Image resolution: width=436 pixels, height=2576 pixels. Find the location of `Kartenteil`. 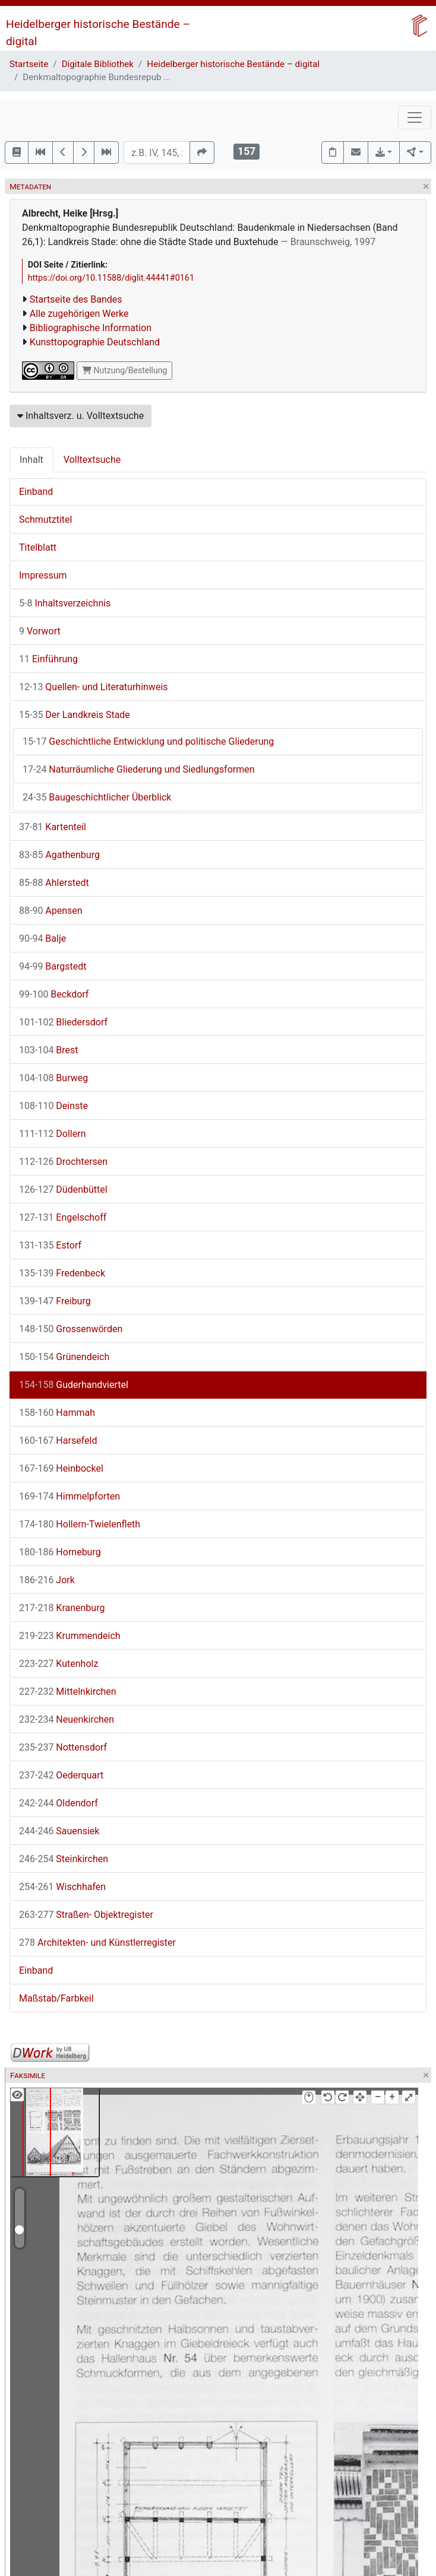

Kartenteil is located at coordinates (52, 827).